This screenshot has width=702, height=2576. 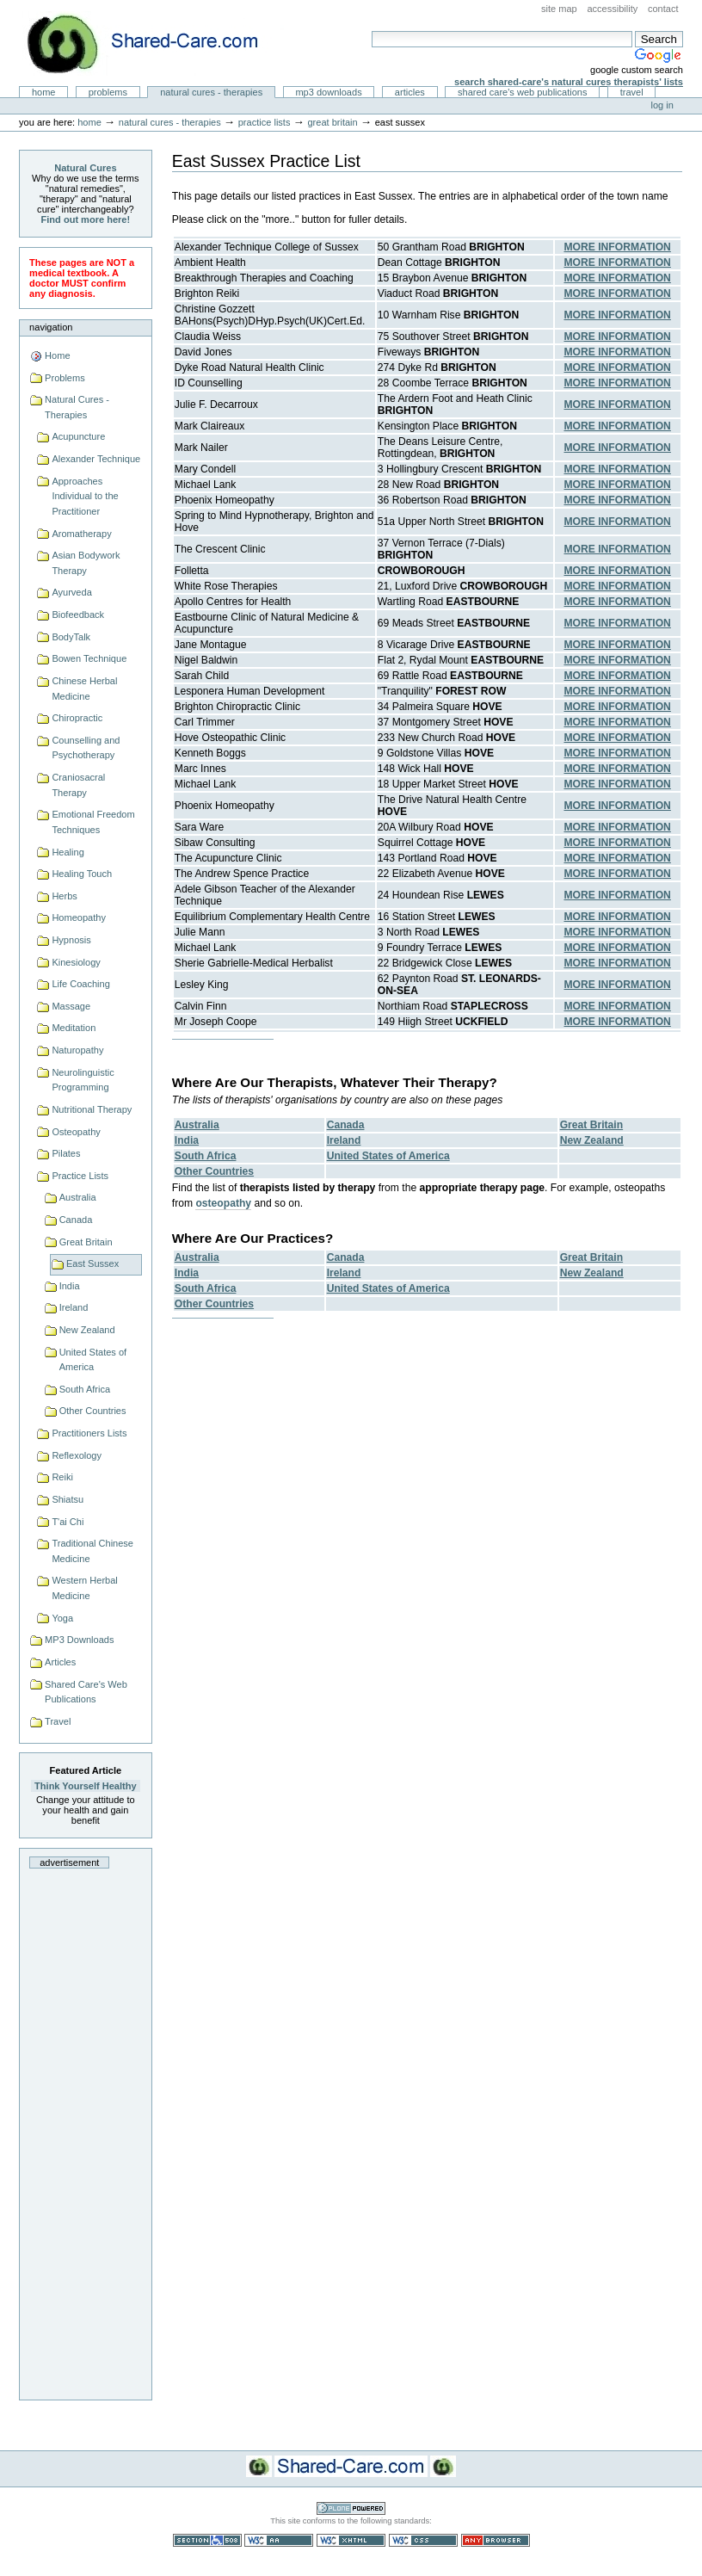 What do you see at coordinates (495, 2540) in the screenshot?
I see `Usable in any browser` at bounding box center [495, 2540].